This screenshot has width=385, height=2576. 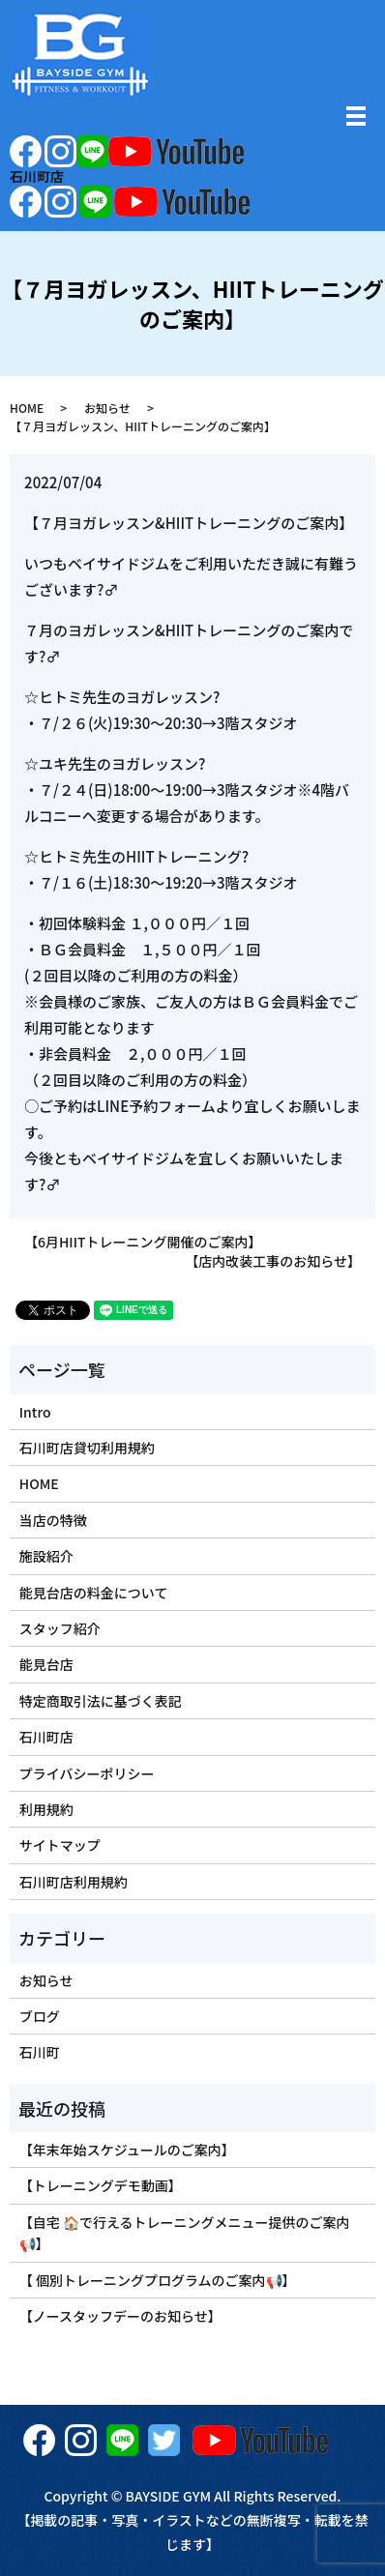 I want to click on 利用規約, so click(x=46, y=1809).